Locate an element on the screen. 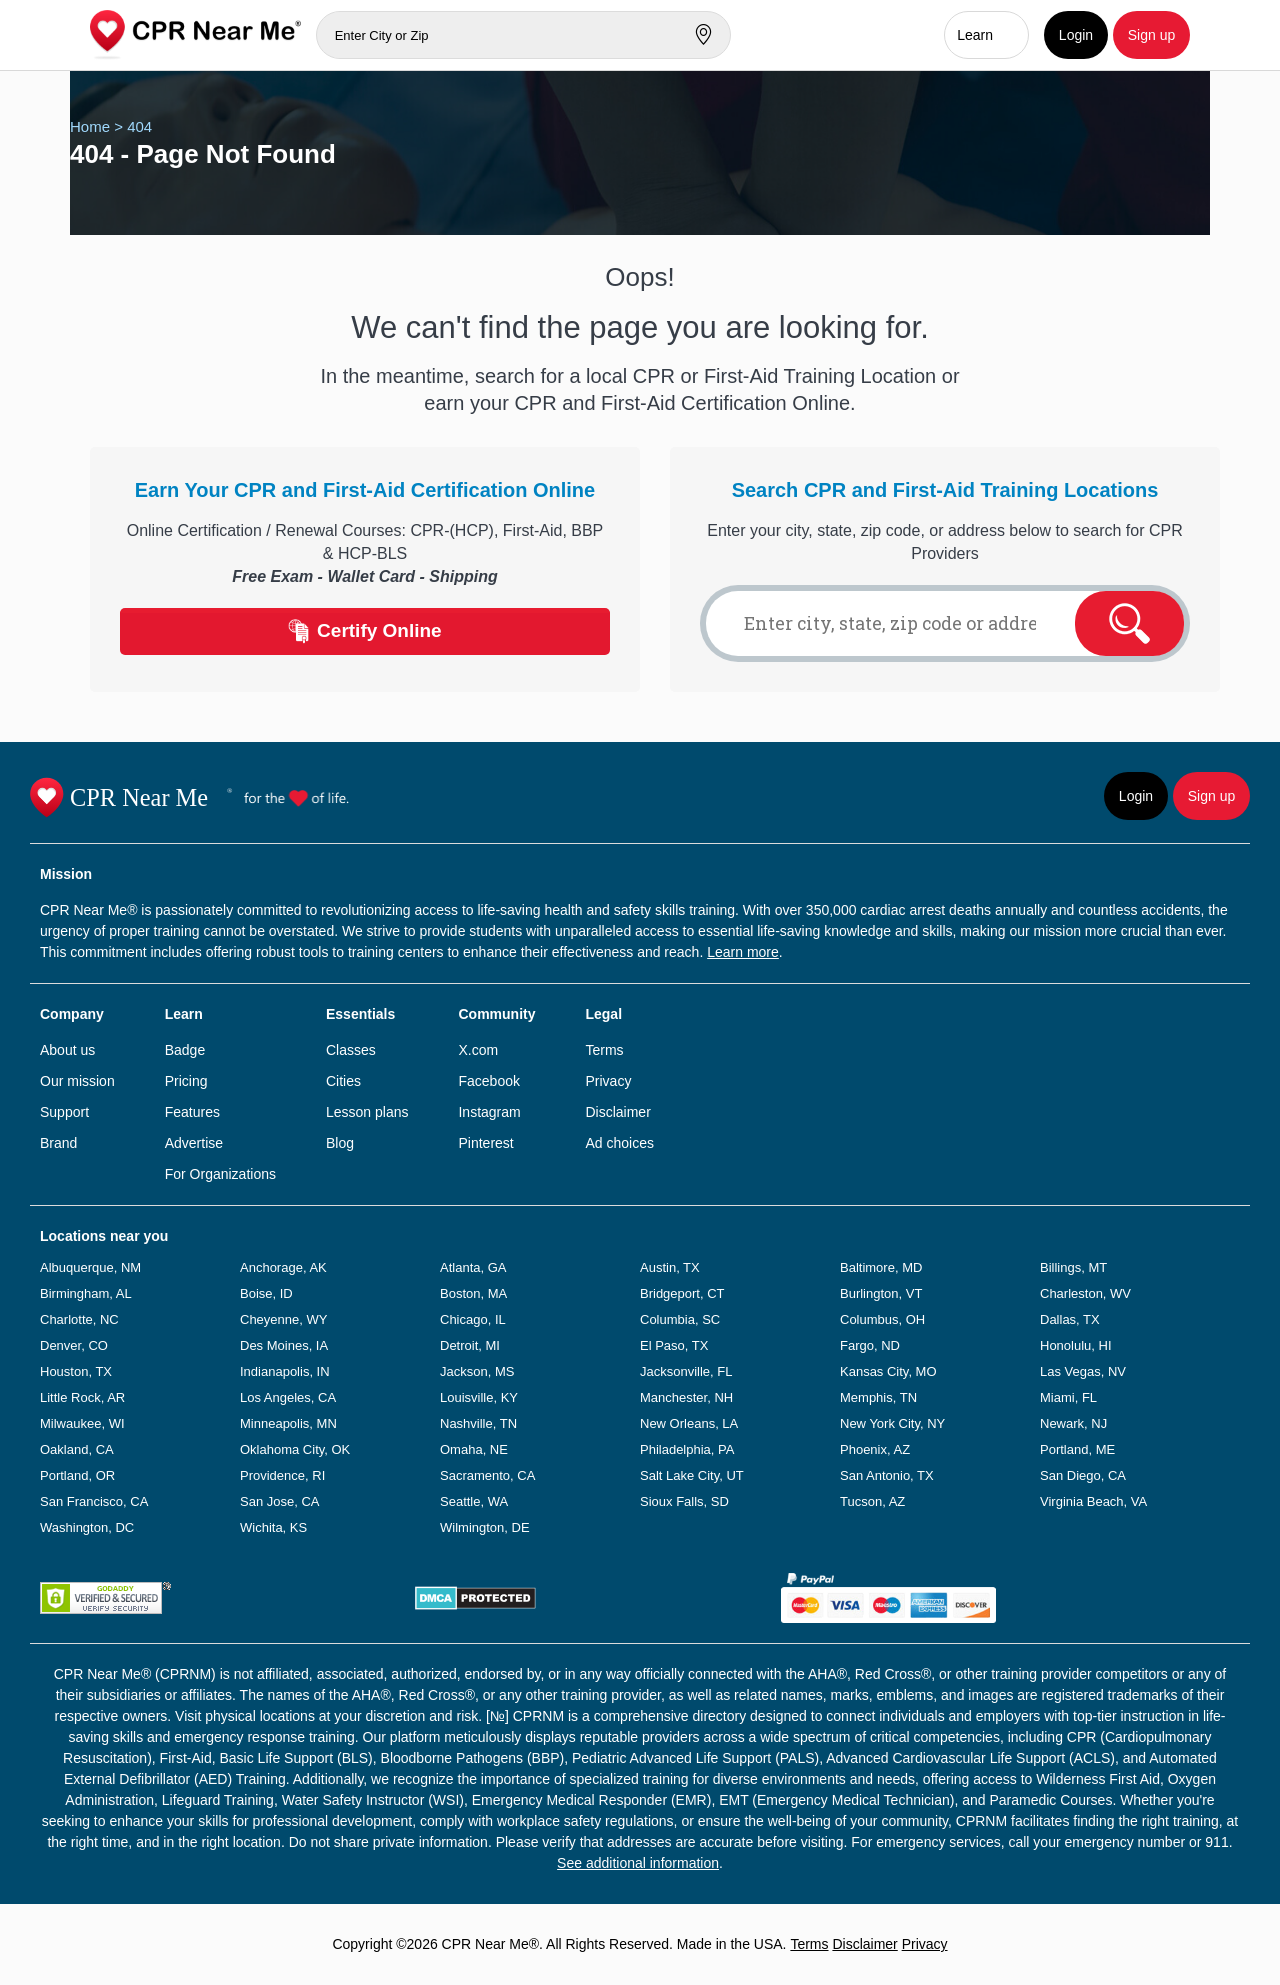 The height and width of the screenshot is (1985, 1280). Boston, MA is located at coordinates (473, 1293).